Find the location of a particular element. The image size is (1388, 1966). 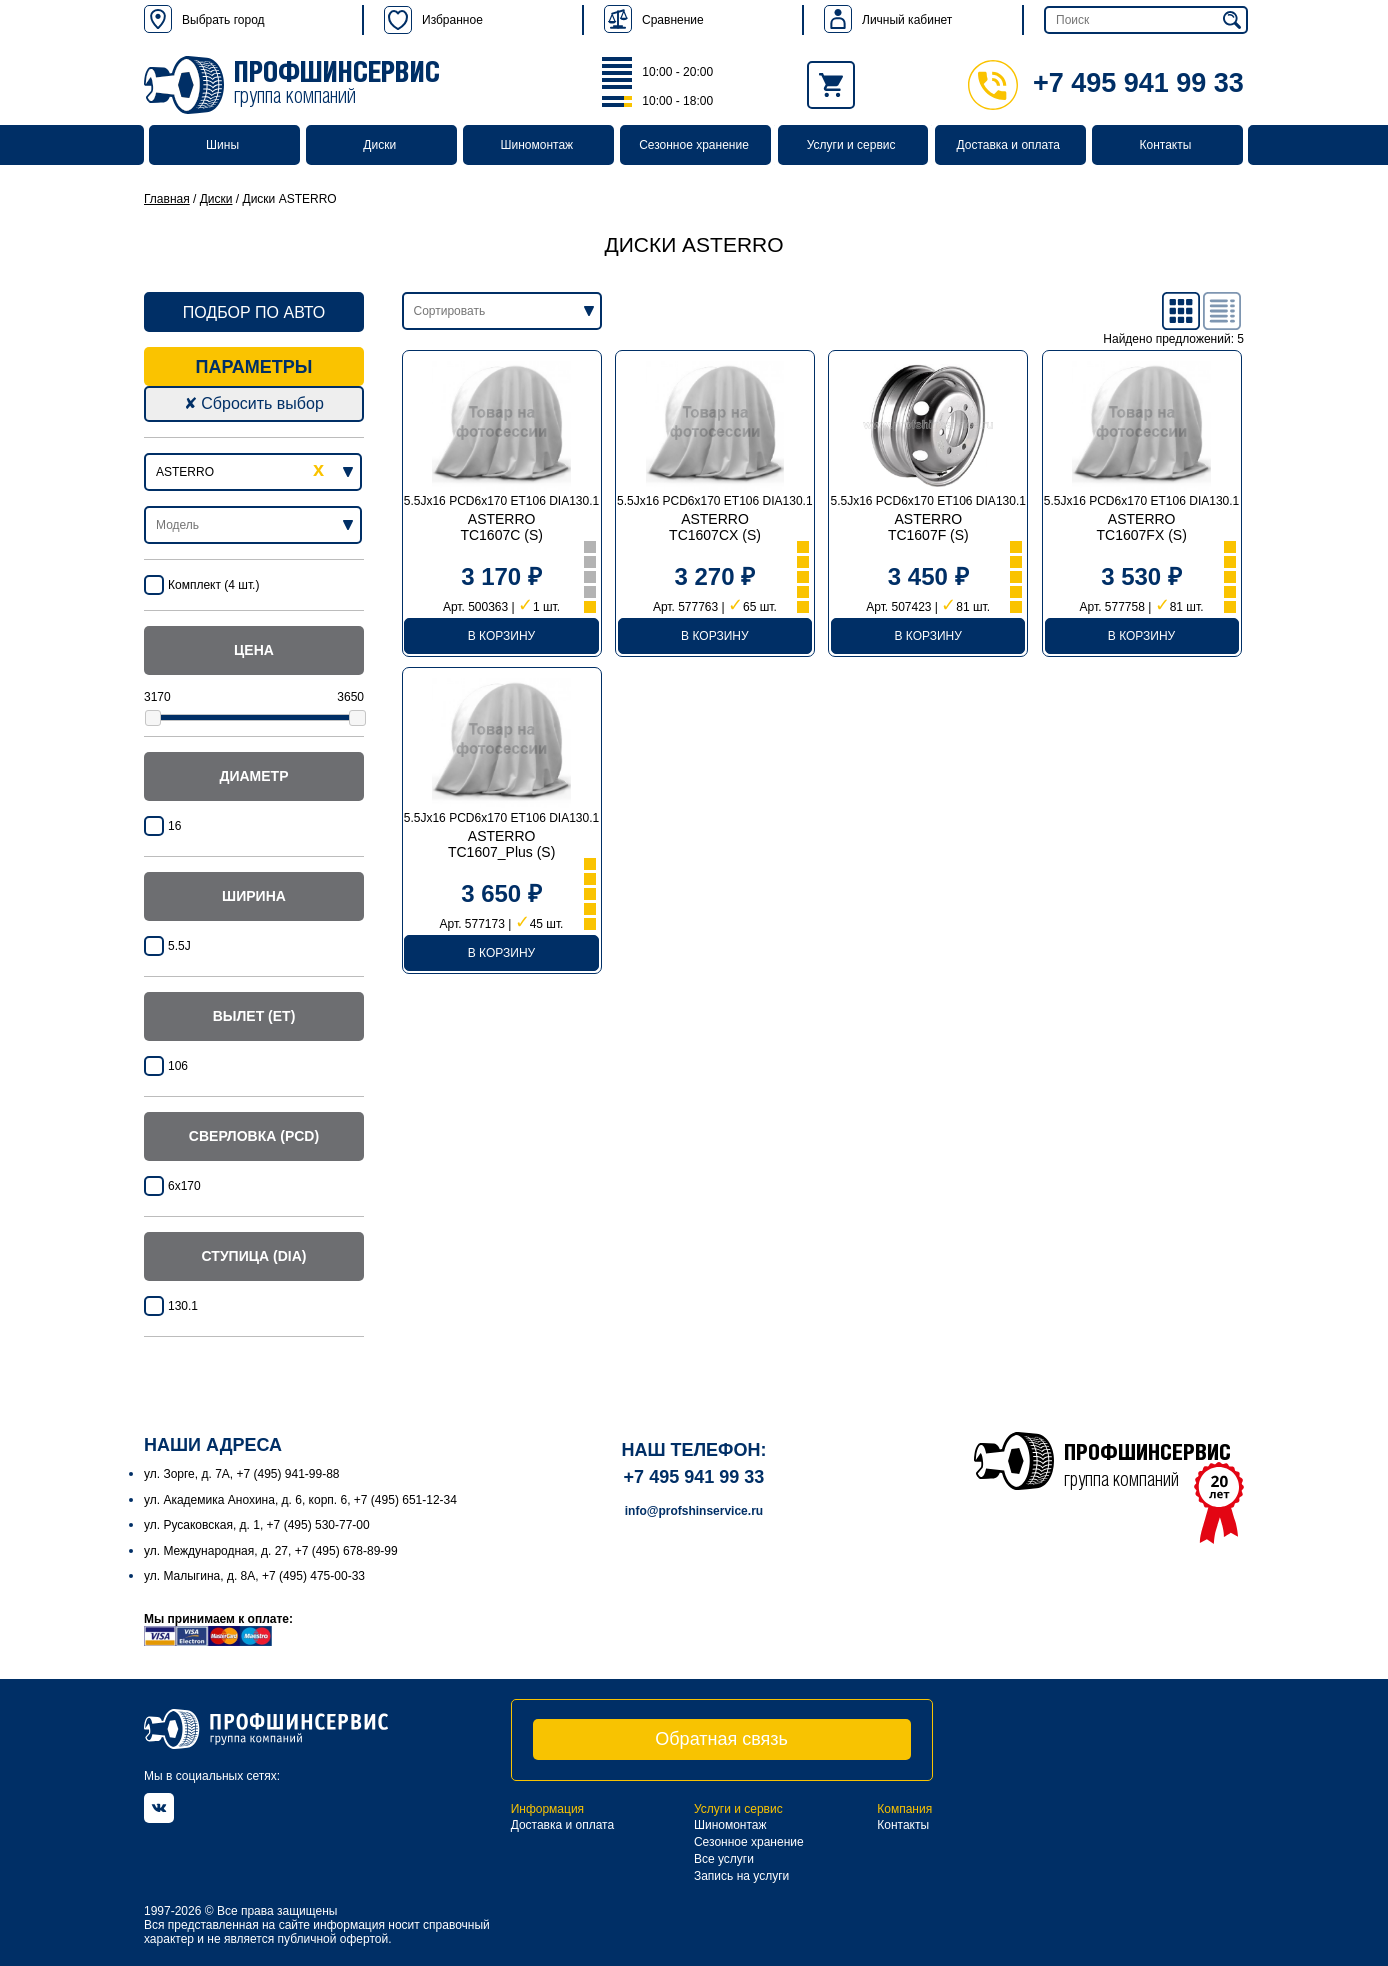

16 is located at coordinates (174, 826).